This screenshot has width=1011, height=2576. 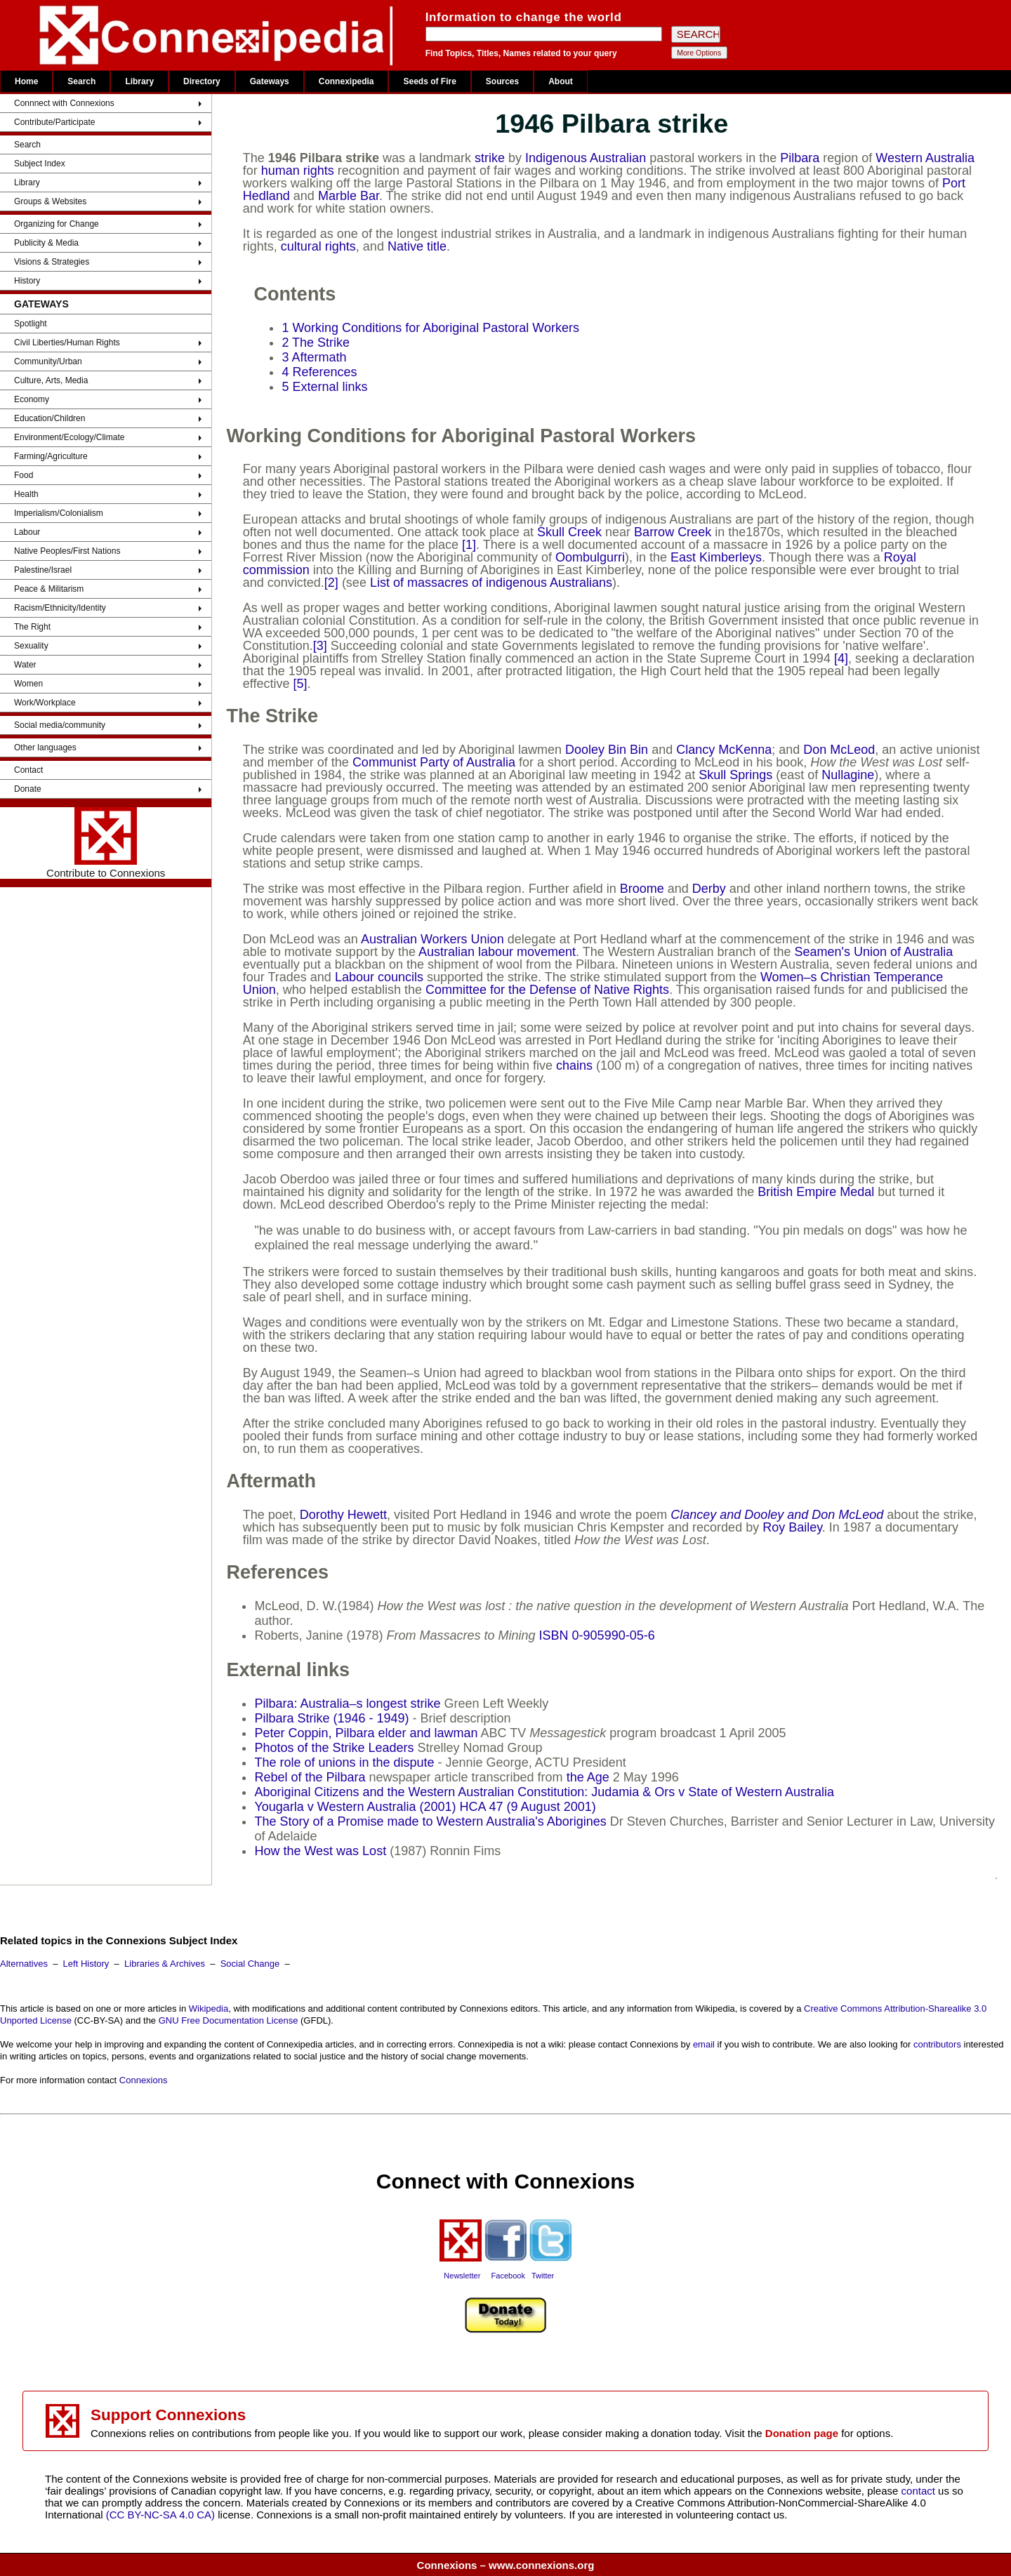 What do you see at coordinates (51, 380) in the screenshot?
I see `Culture, Arts, Media` at bounding box center [51, 380].